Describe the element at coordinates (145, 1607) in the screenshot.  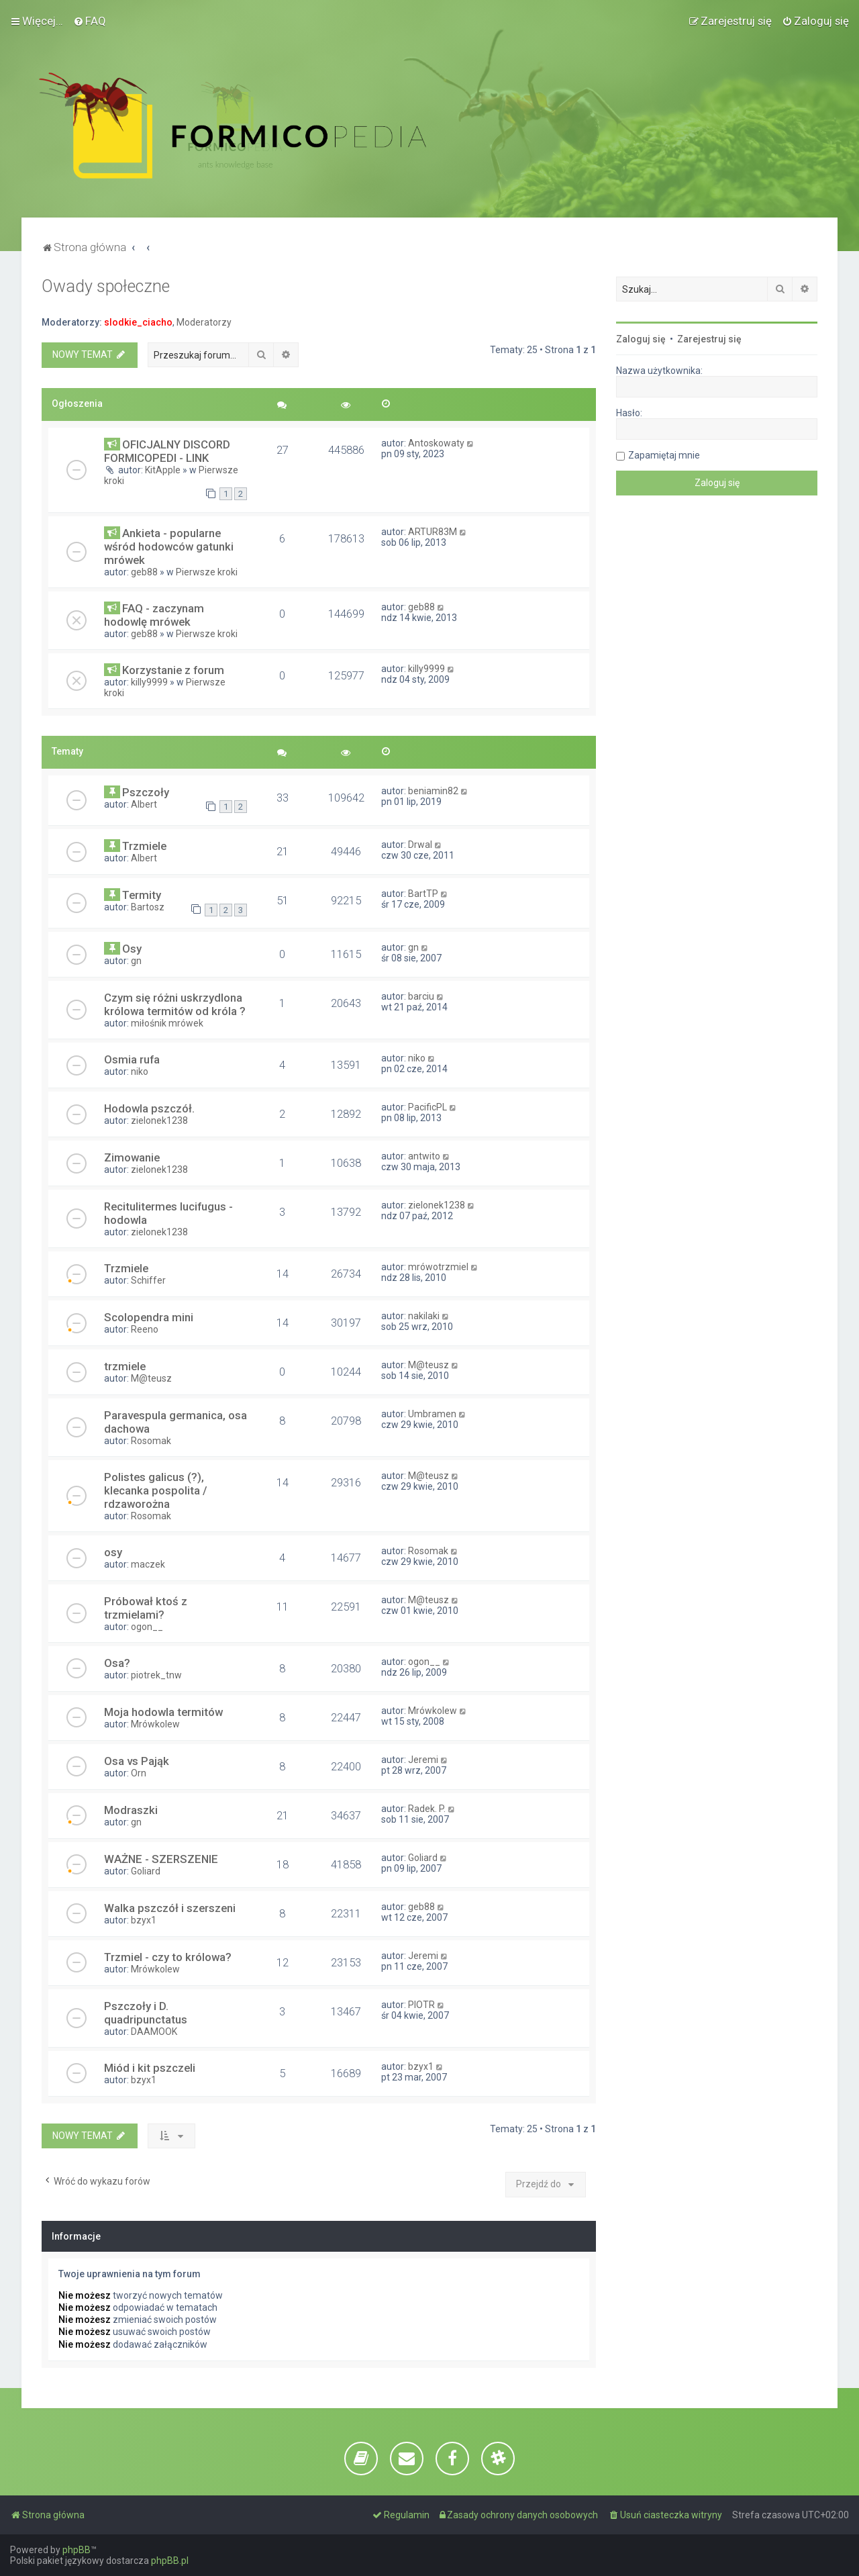
I see `Próbował ktoś z trzmielami?` at that location.